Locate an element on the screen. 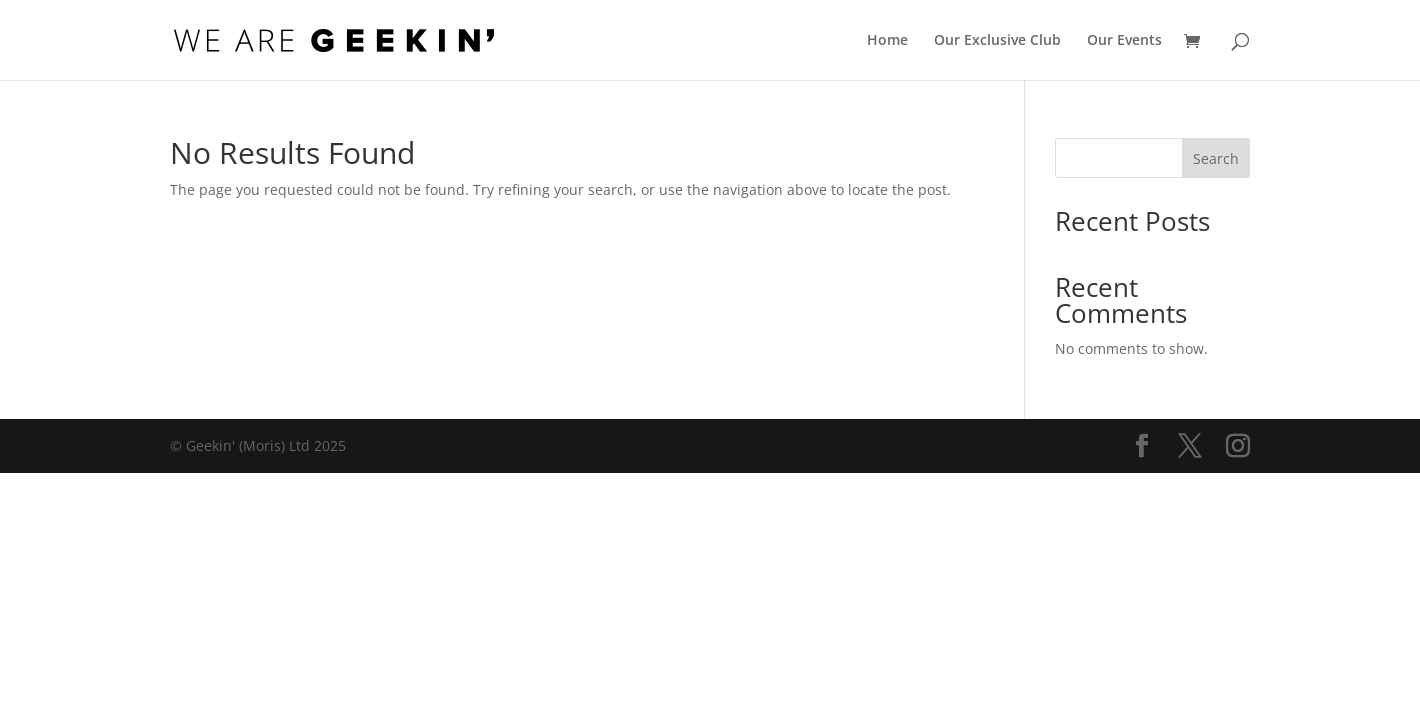 The width and height of the screenshot is (1420, 720). Search is located at coordinates (1216, 158).